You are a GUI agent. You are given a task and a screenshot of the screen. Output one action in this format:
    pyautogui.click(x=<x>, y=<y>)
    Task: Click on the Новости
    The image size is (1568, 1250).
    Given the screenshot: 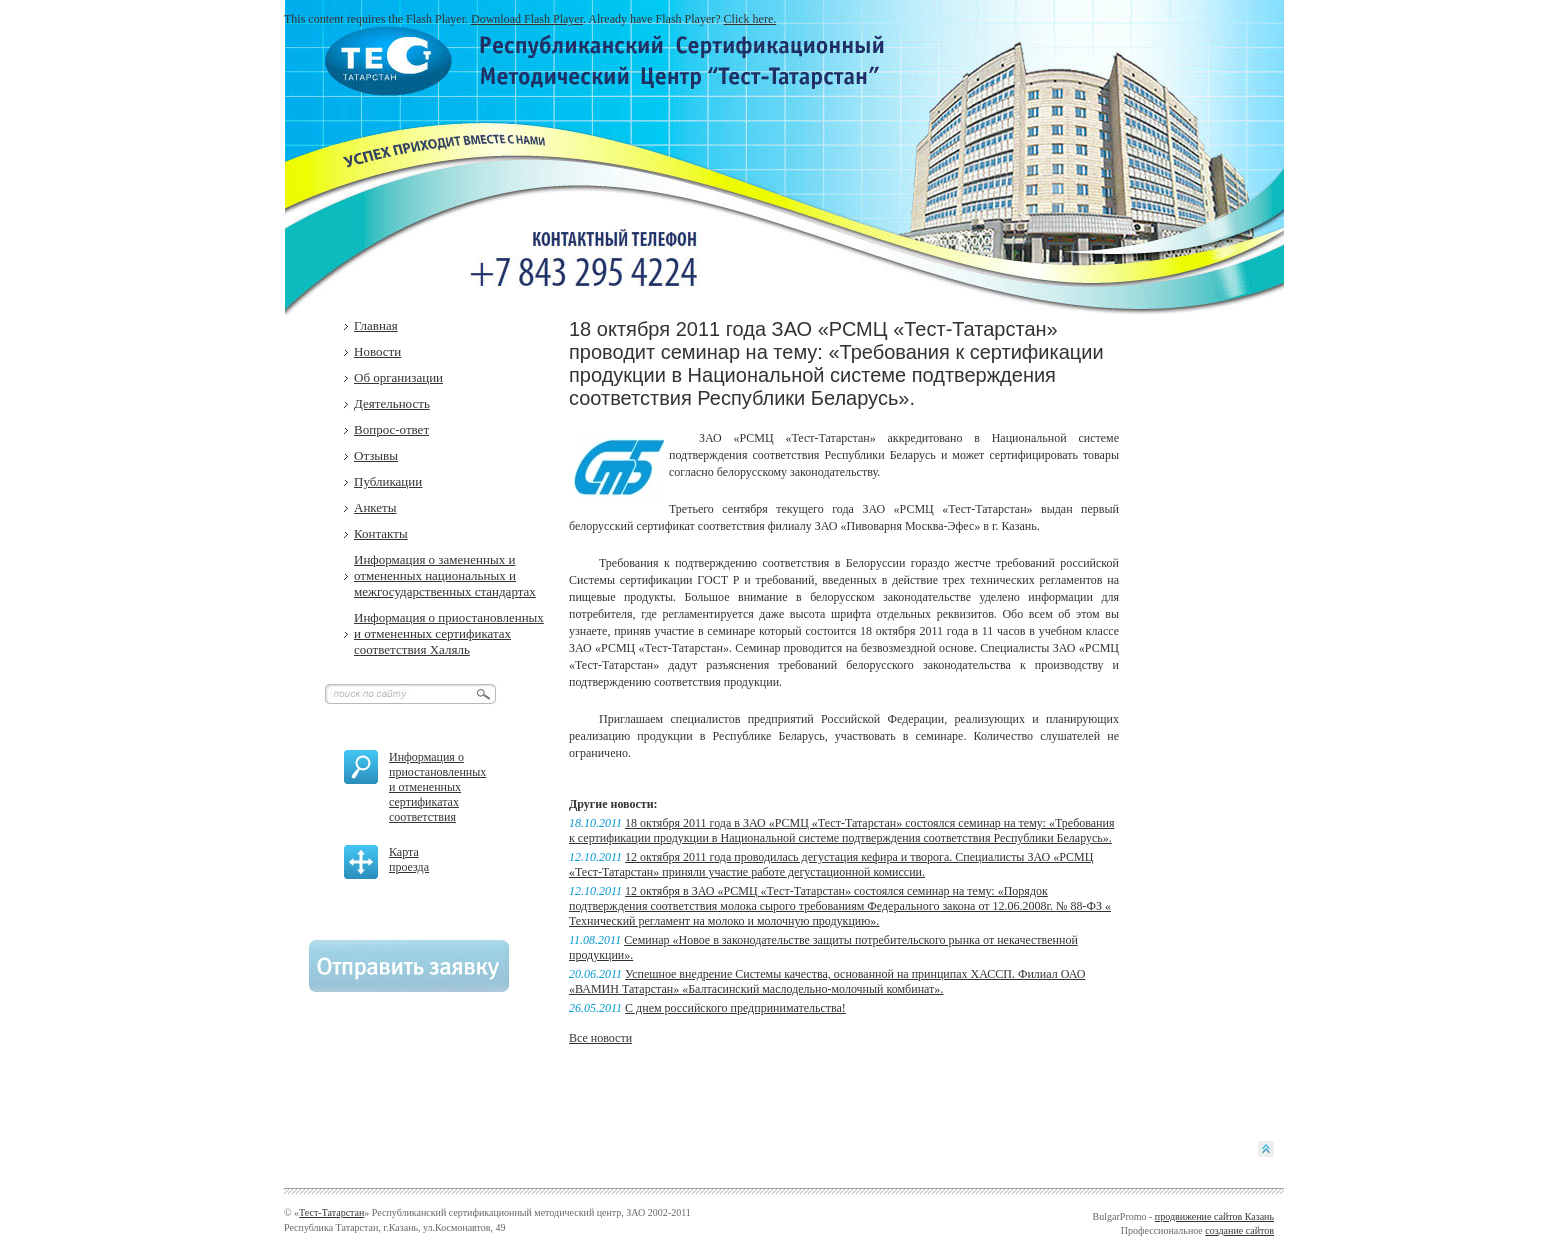 What is the action you would take?
    pyautogui.click(x=377, y=351)
    